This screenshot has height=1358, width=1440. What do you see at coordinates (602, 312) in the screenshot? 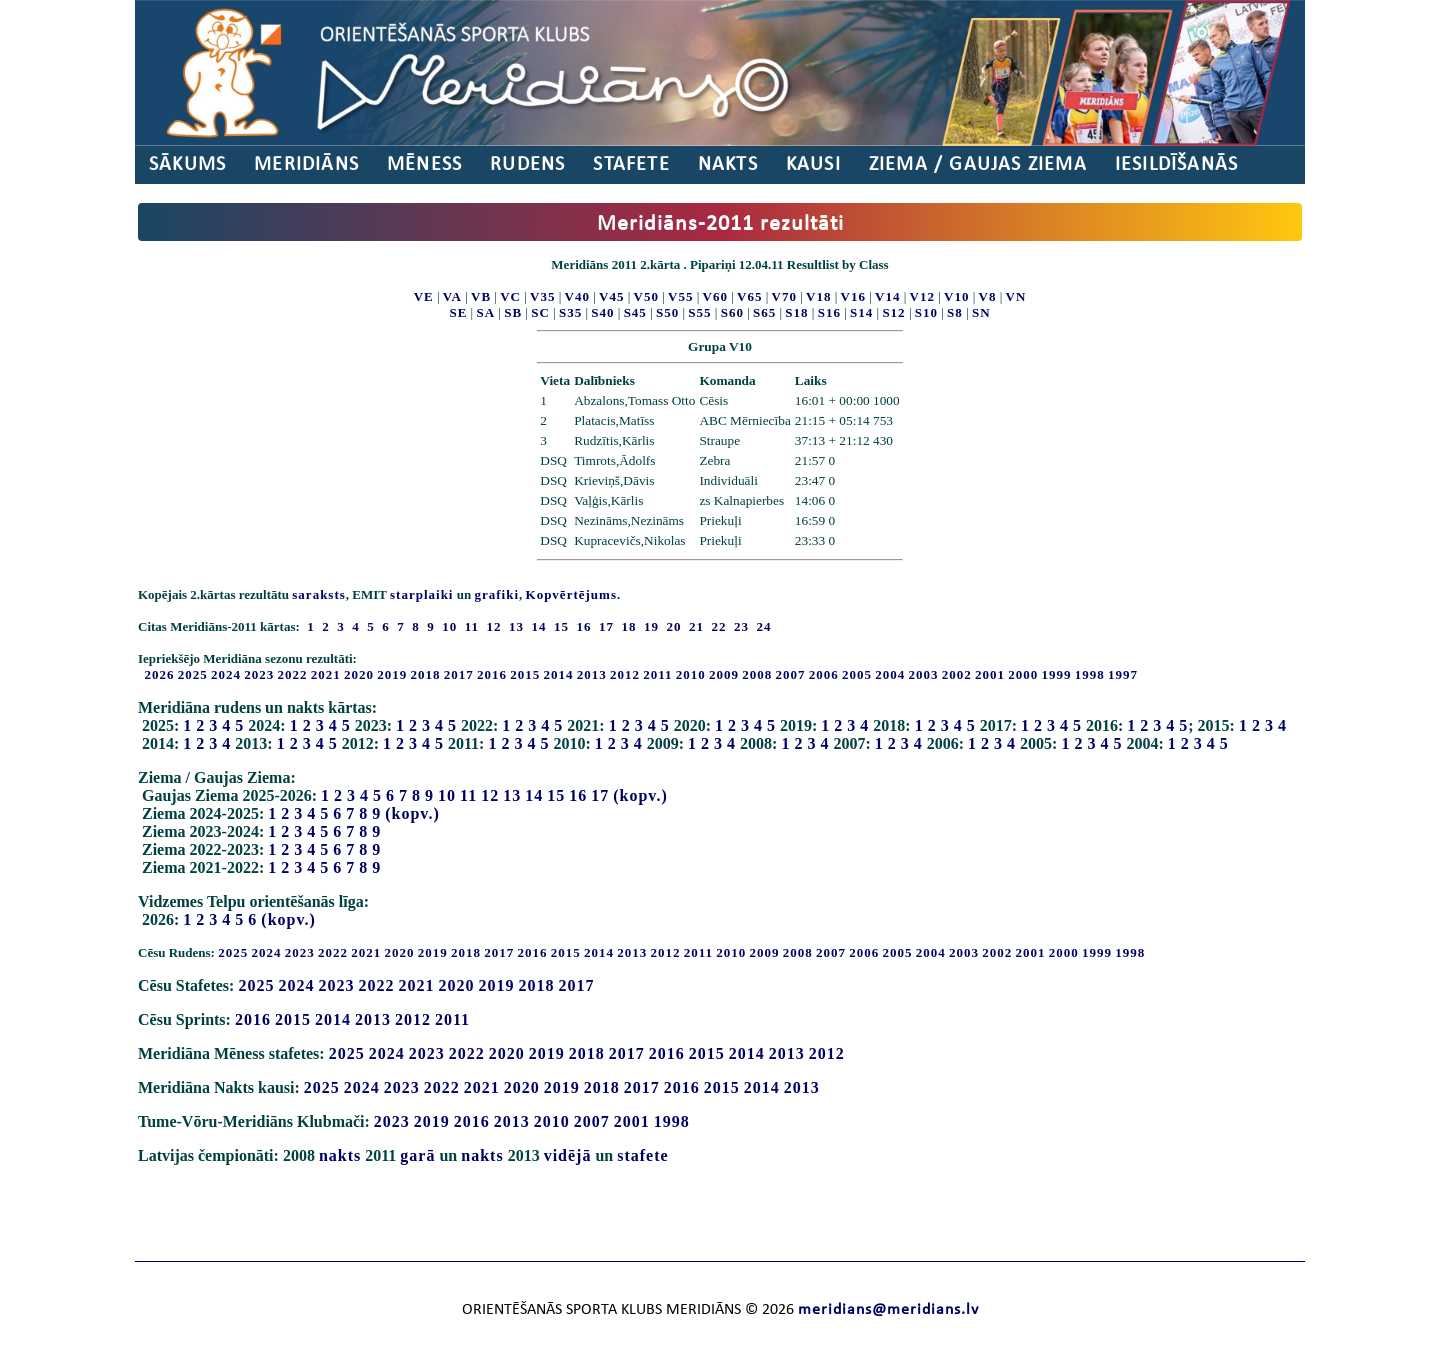
I see `S40` at bounding box center [602, 312].